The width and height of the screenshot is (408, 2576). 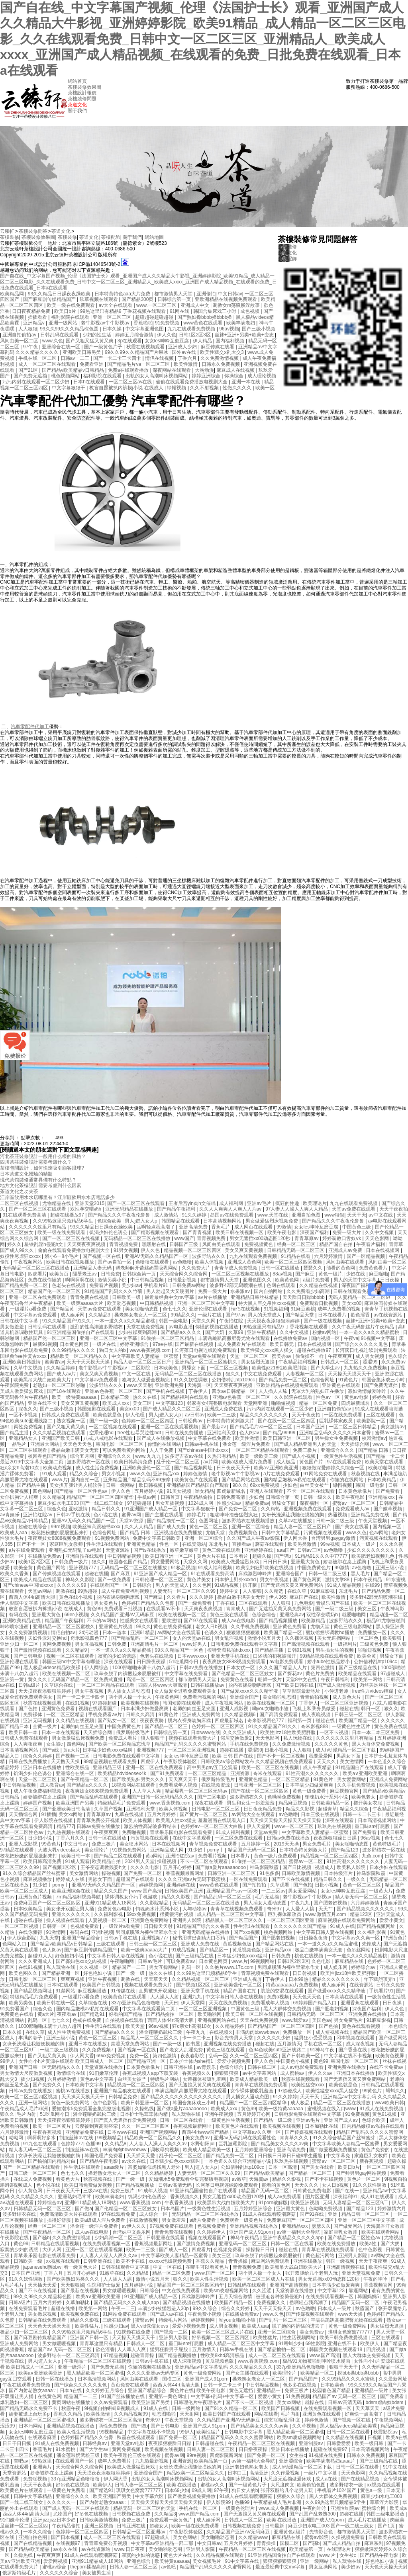 I want to click on 青青视频免费, so click(x=212, y=1238).